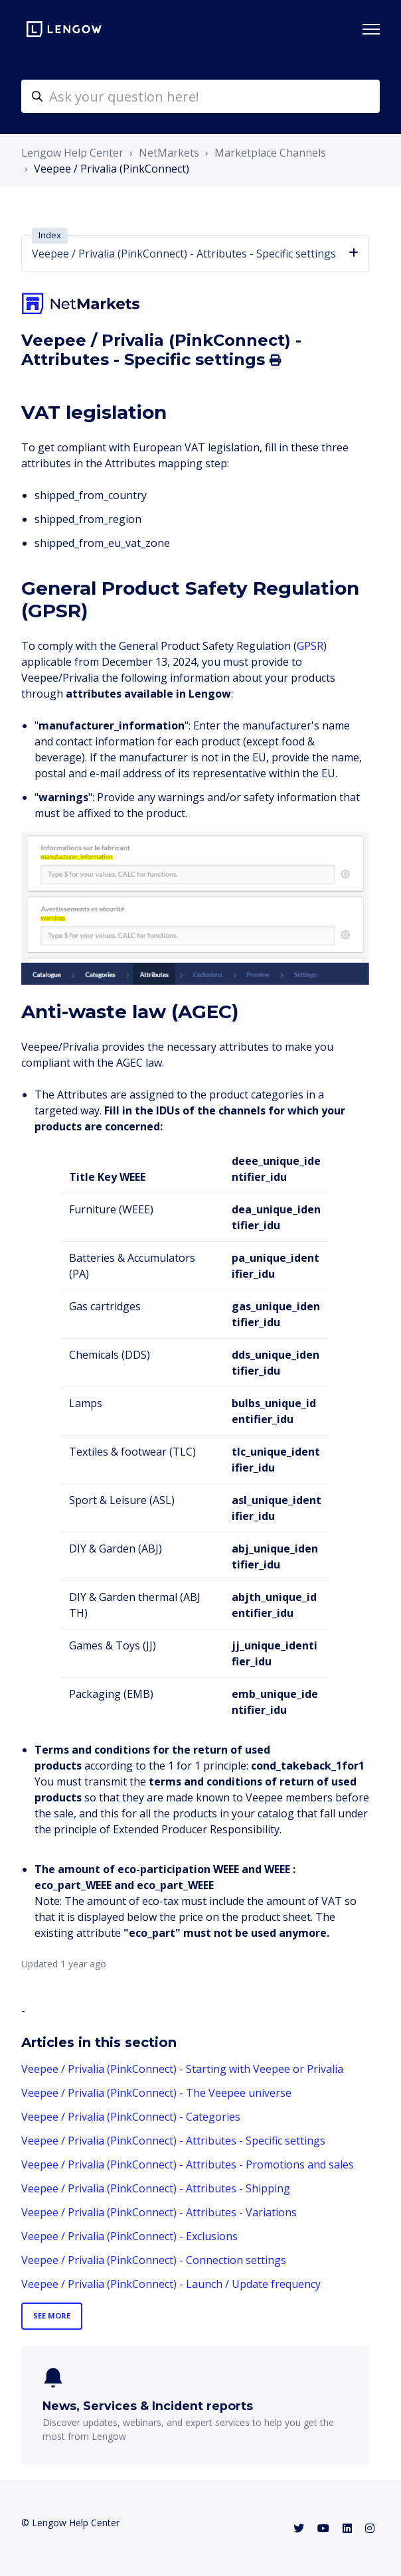 The width and height of the screenshot is (401, 2576). I want to click on Veepee / Privalia (PinkConnect), so click(111, 168).